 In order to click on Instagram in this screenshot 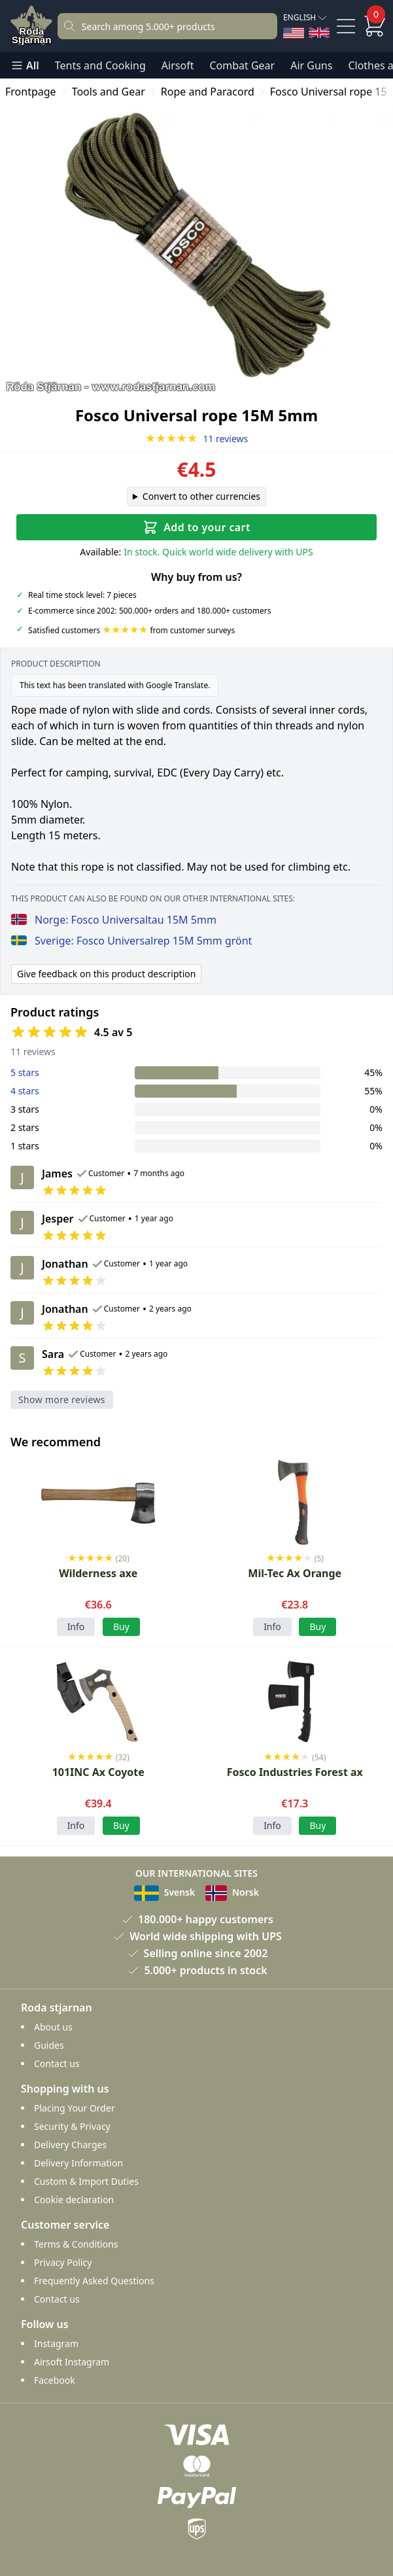, I will do `click(56, 2343)`.